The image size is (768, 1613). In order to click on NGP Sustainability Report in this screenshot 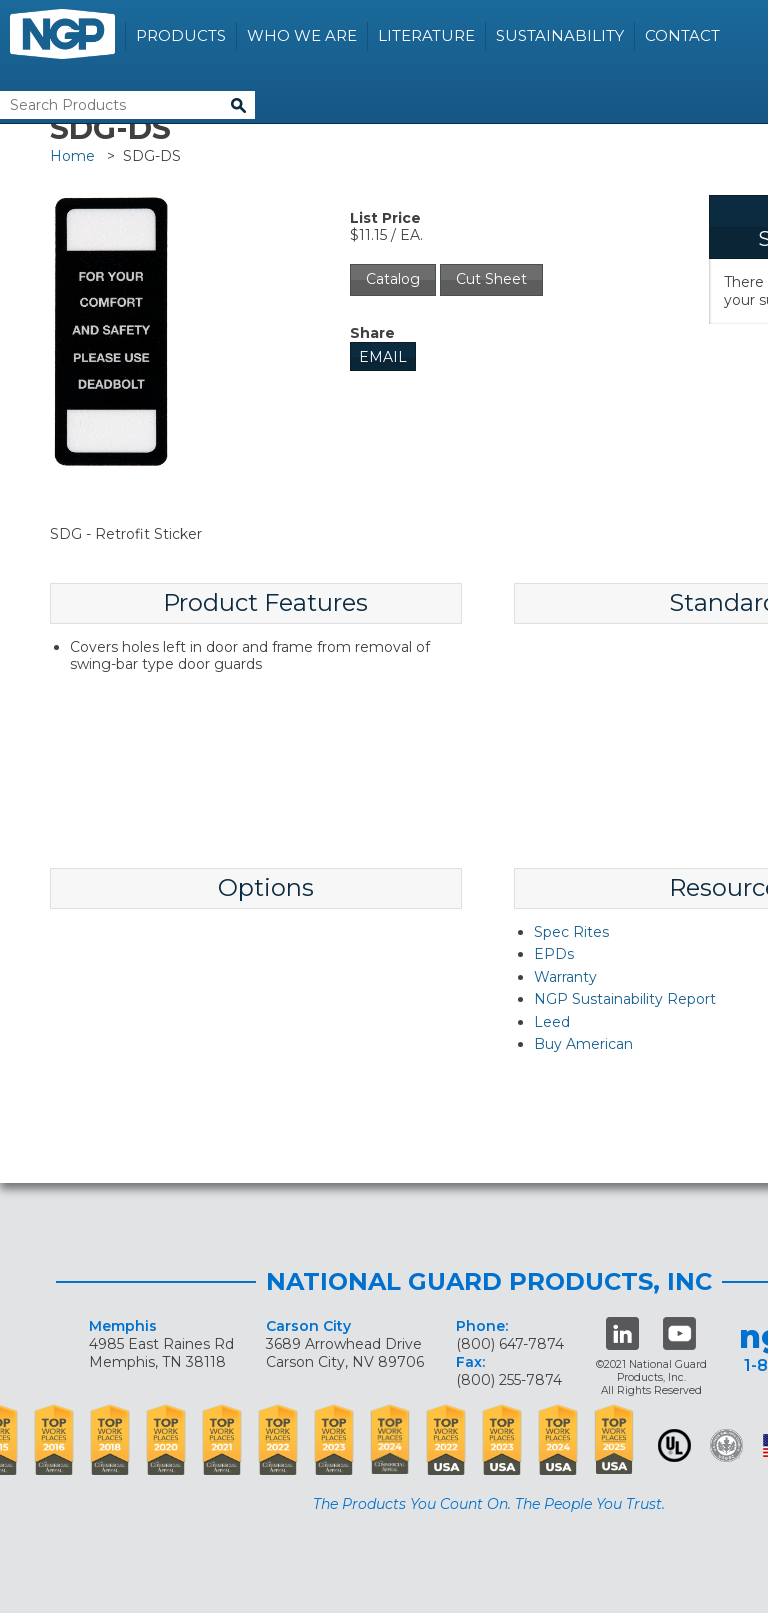, I will do `click(625, 999)`.